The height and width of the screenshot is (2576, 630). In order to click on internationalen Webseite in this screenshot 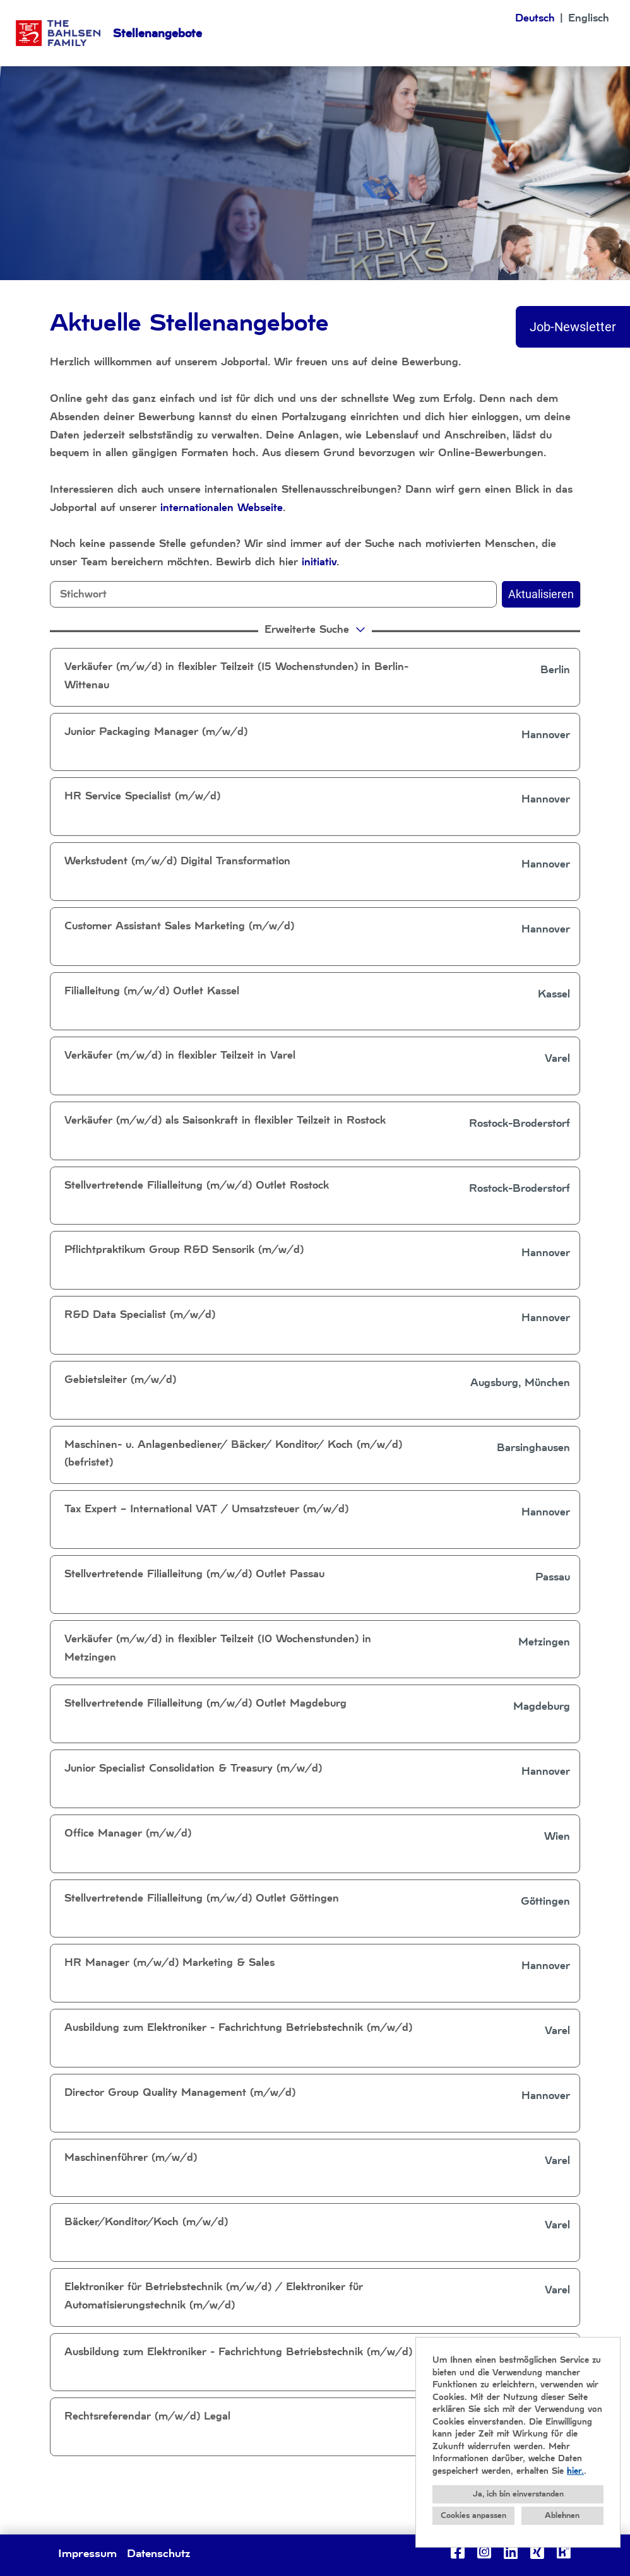, I will do `click(221, 507)`.